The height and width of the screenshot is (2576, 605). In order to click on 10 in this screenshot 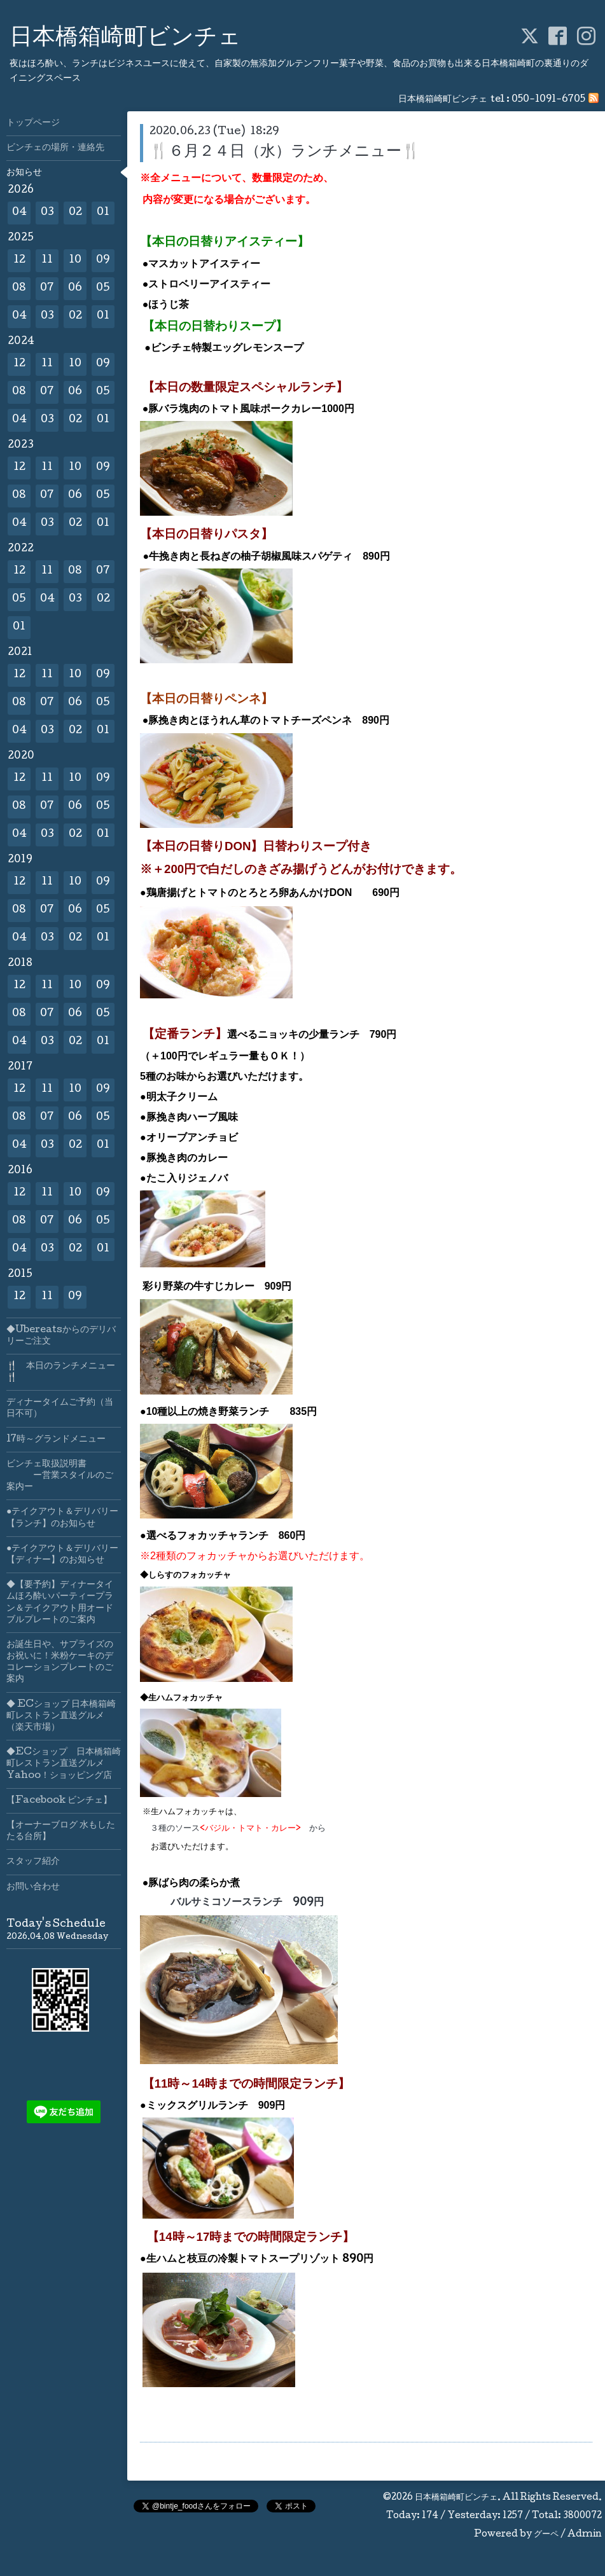, I will do `click(75, 260)`.